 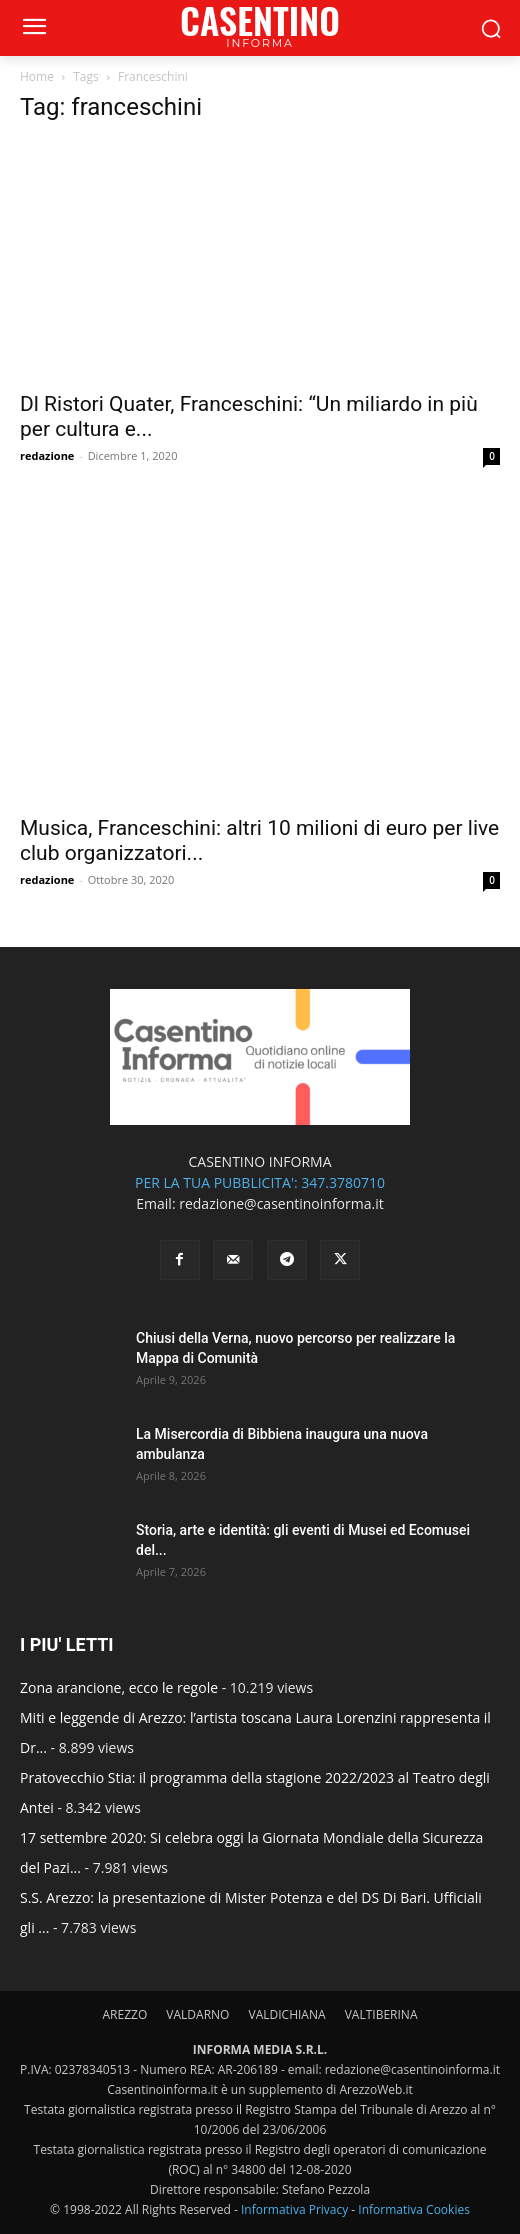 I want to click on Informativa Cookies, so click(x=414, y=2209).